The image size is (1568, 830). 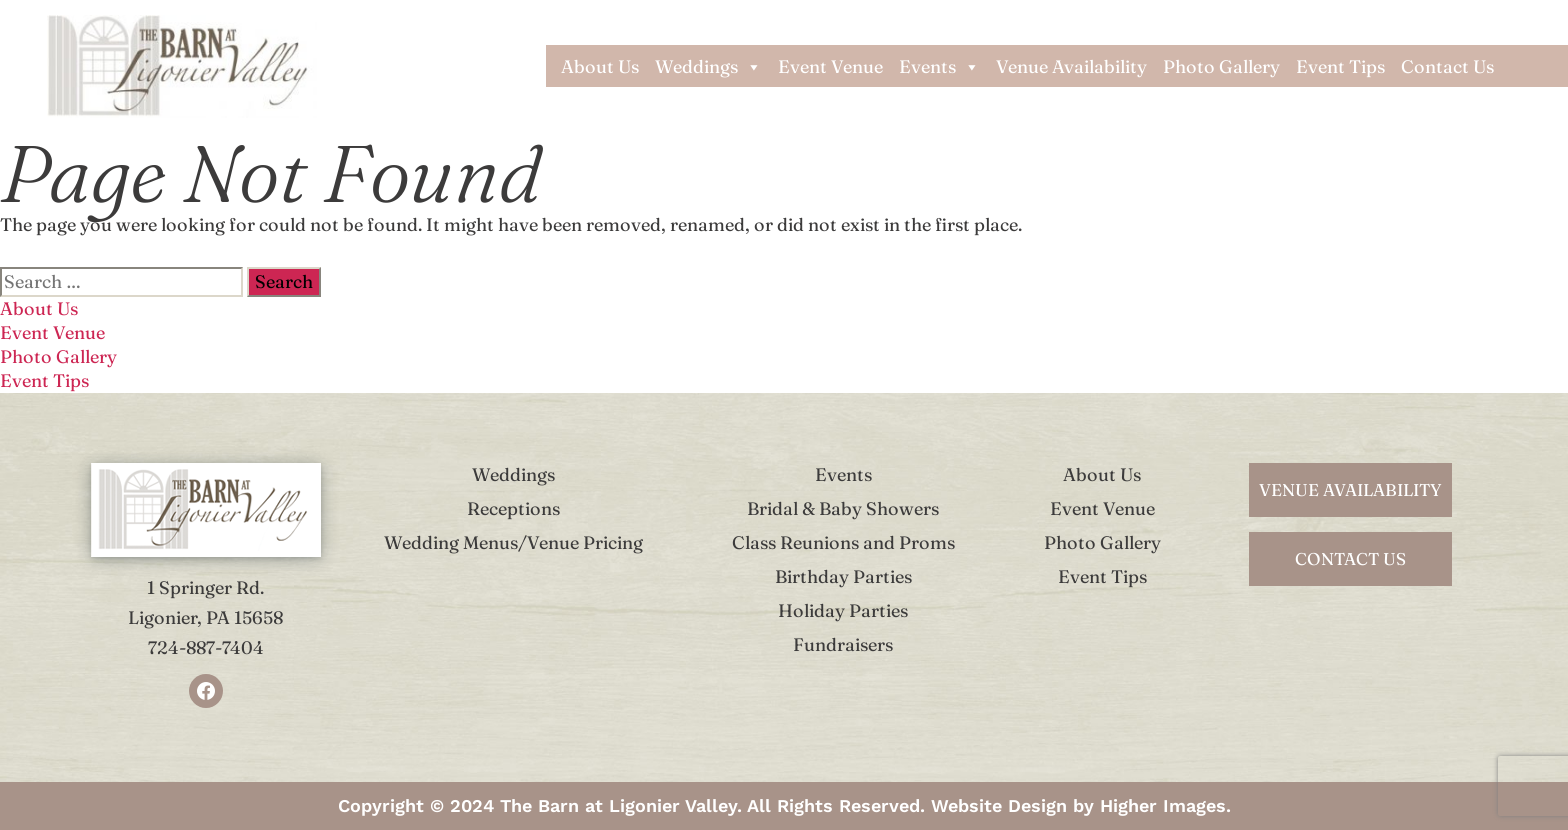 What do you see at coordinates (708, 67) in the screenshot?
I see `Weddings` at bounding box center [708, 67].